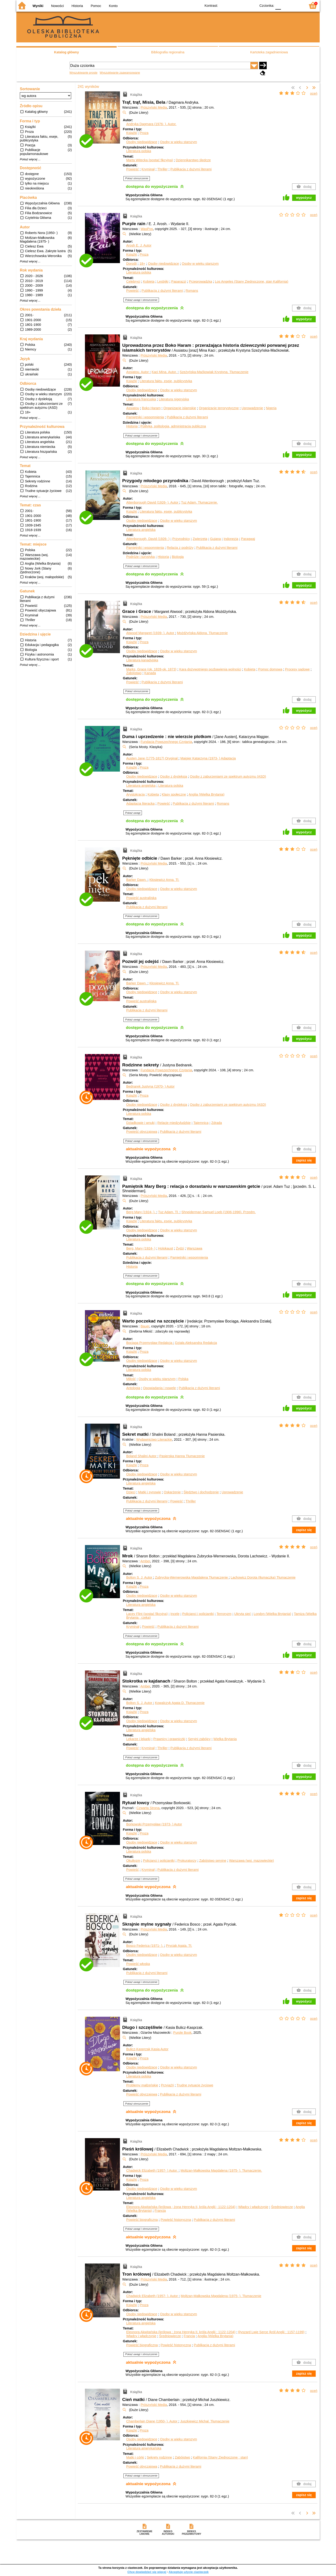  I want to click on Literatura francuska, so click(141, 399).